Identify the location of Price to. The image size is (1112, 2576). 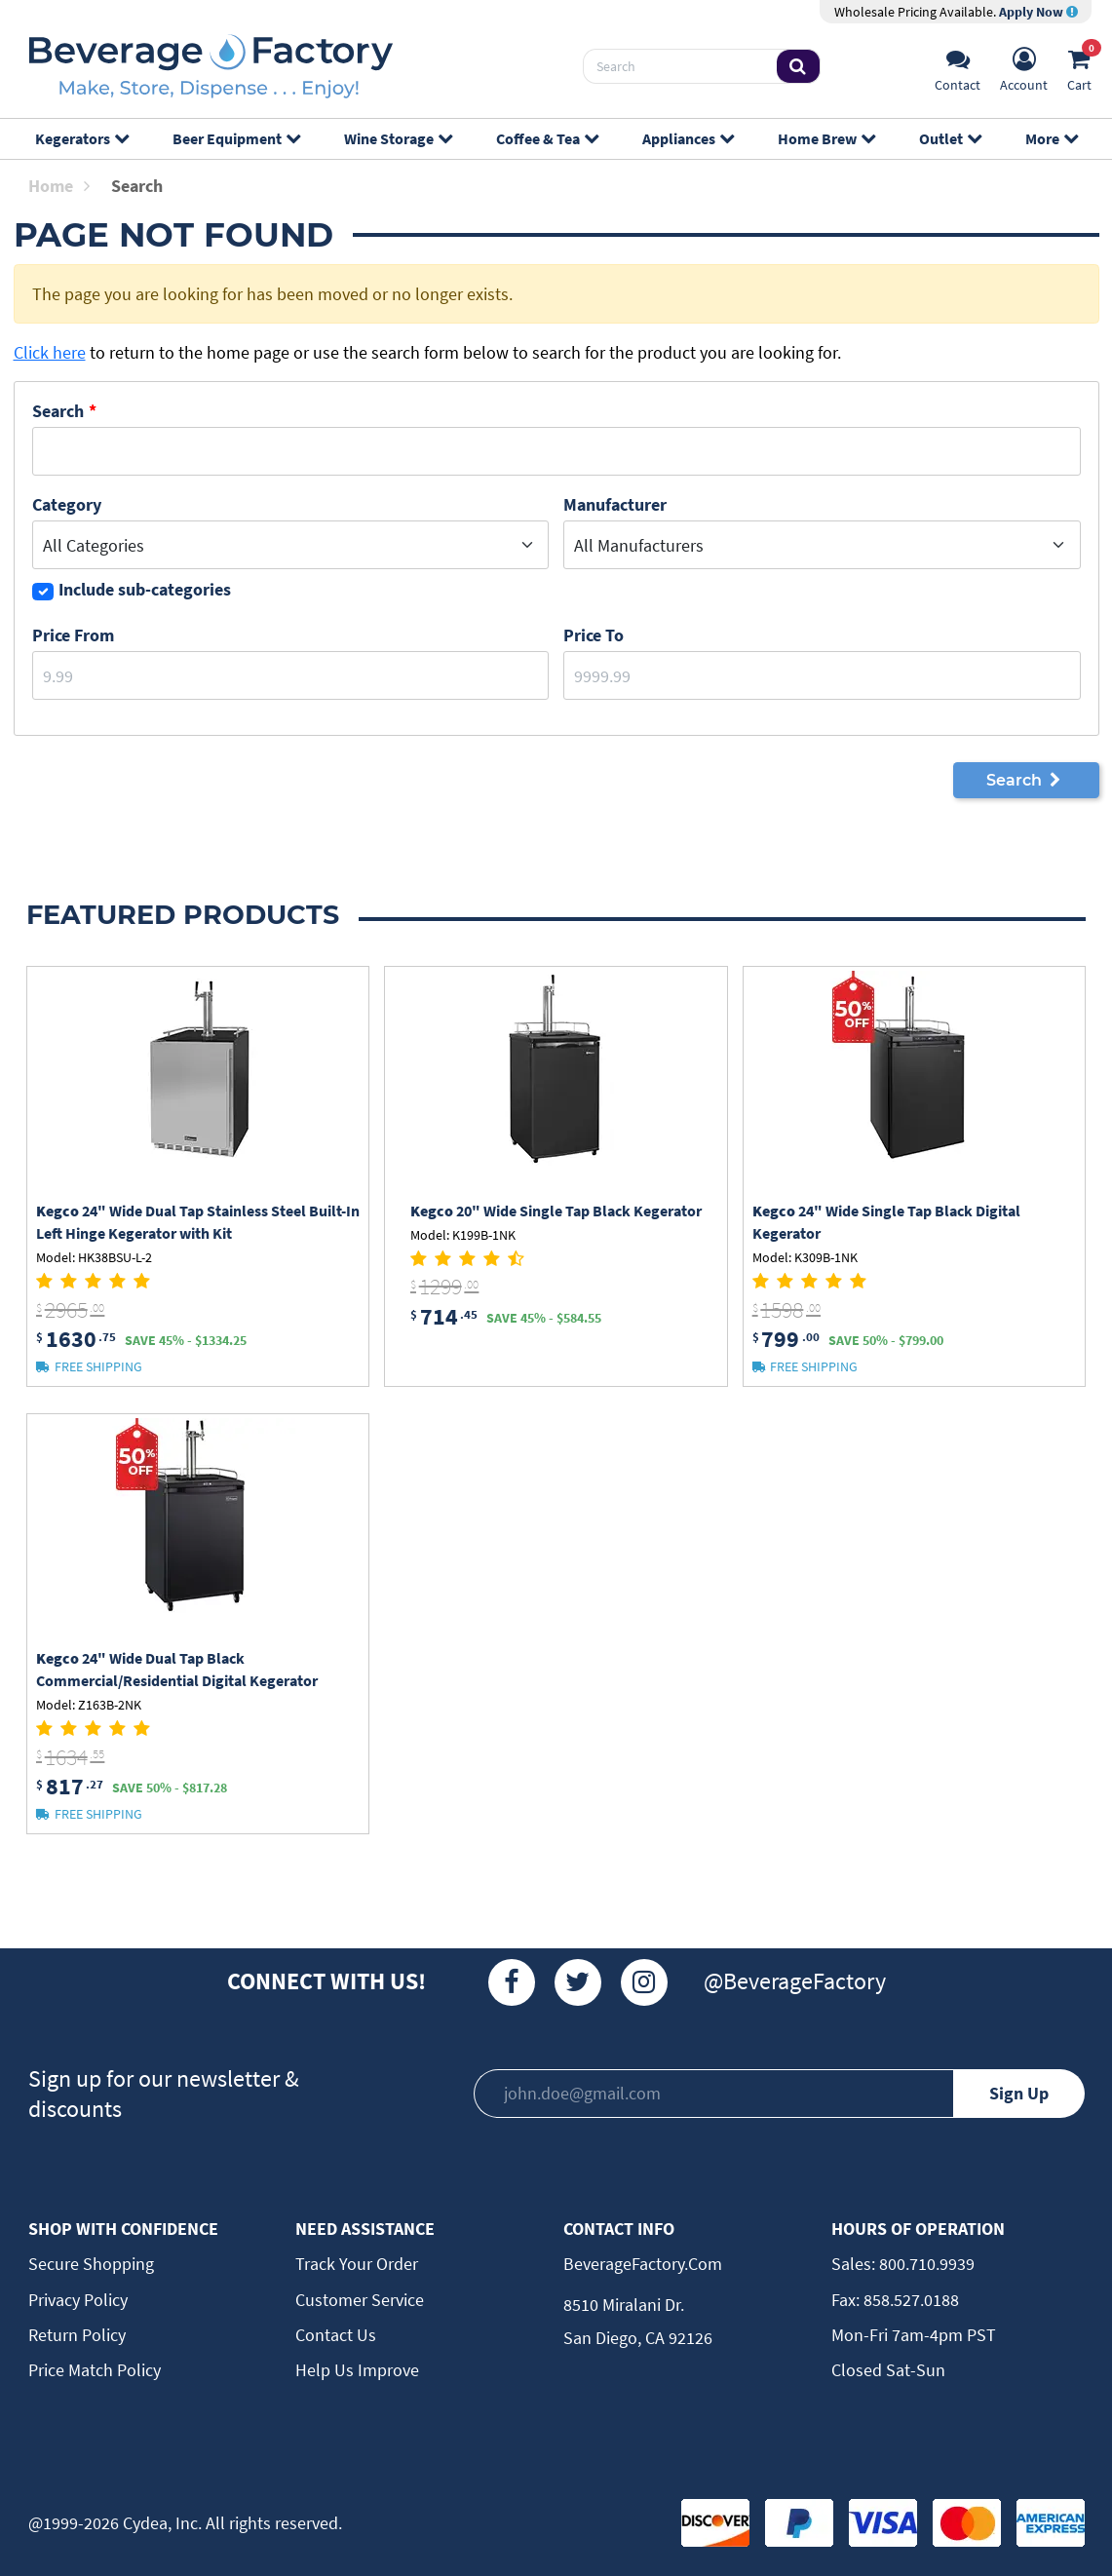
(593, 635).